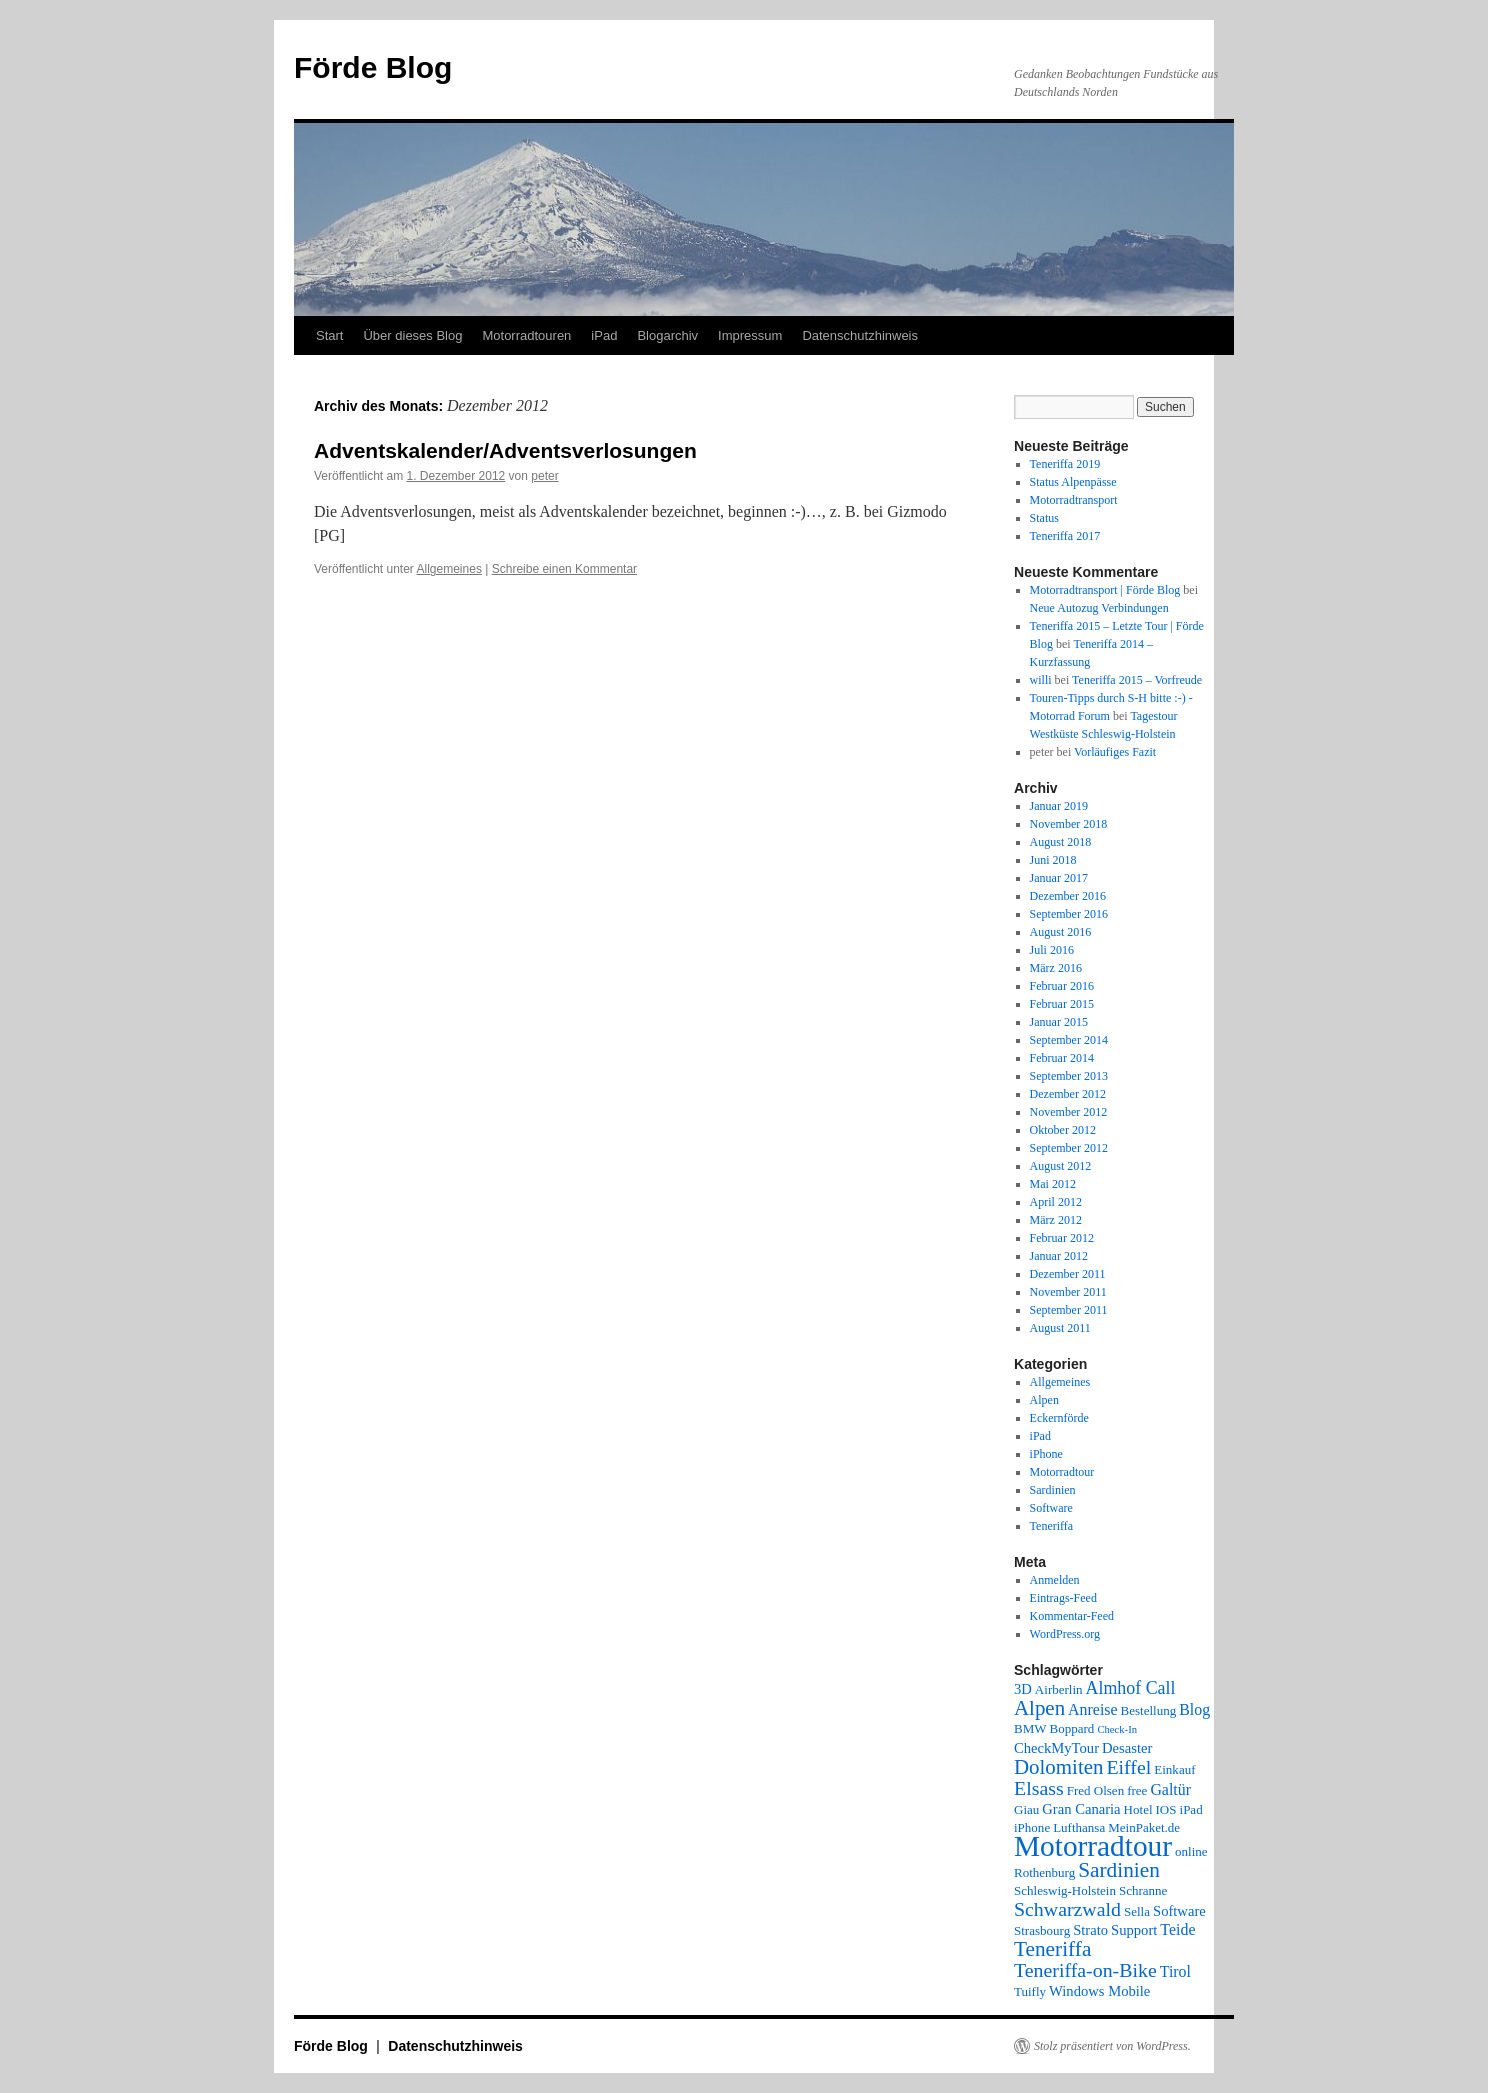 This screenshot has height=2093, width=1488. What do you see at coordinates (1046, 1454) in the screenshot?
I see `iPhone` at bounding box center [1046, 1454].